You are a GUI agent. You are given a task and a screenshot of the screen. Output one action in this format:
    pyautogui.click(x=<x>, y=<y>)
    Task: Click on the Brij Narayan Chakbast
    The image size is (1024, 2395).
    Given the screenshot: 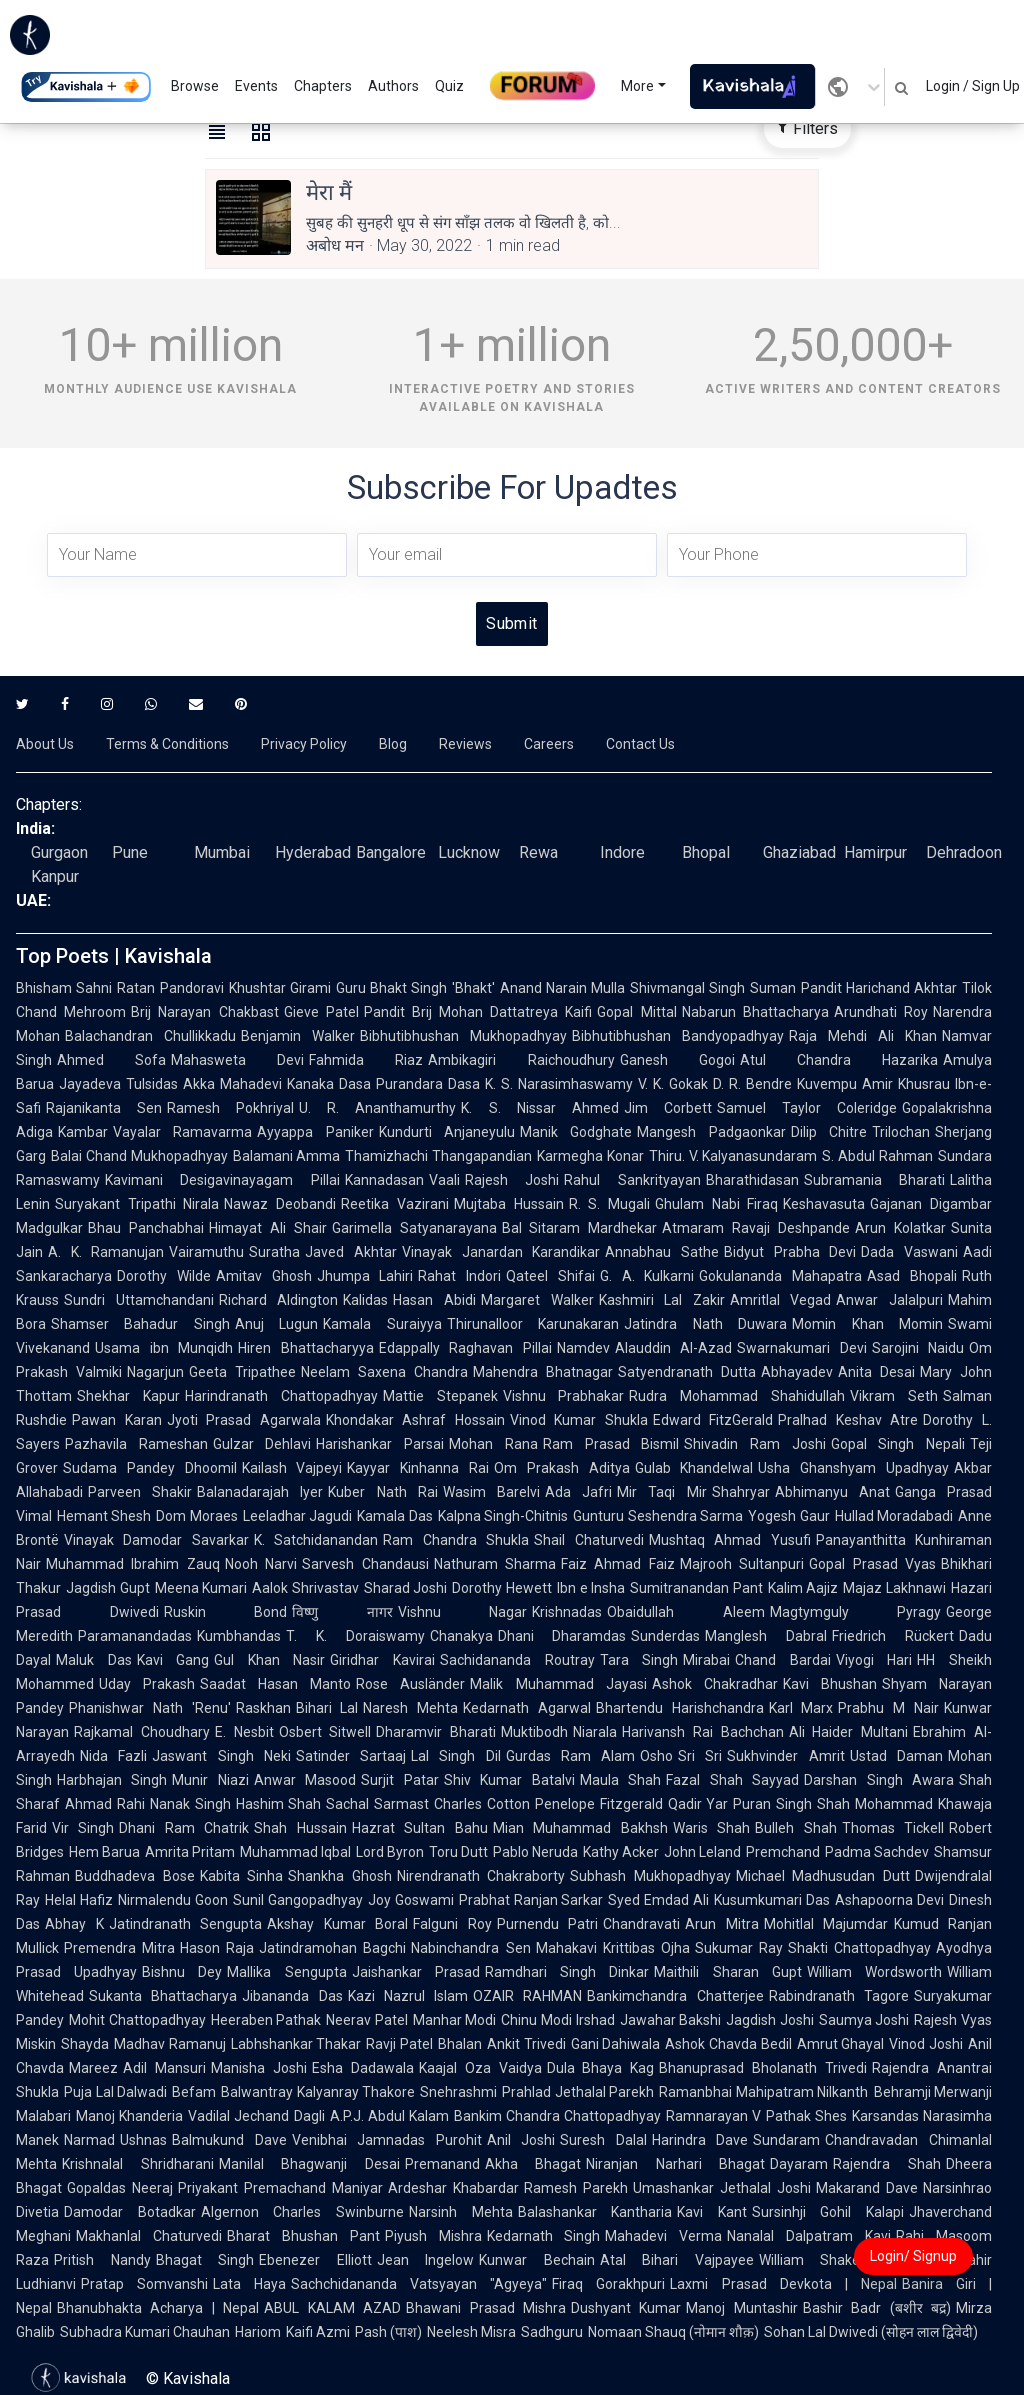 What is the action you would take?
    pyautogui.click(x=204, y=1012)
    